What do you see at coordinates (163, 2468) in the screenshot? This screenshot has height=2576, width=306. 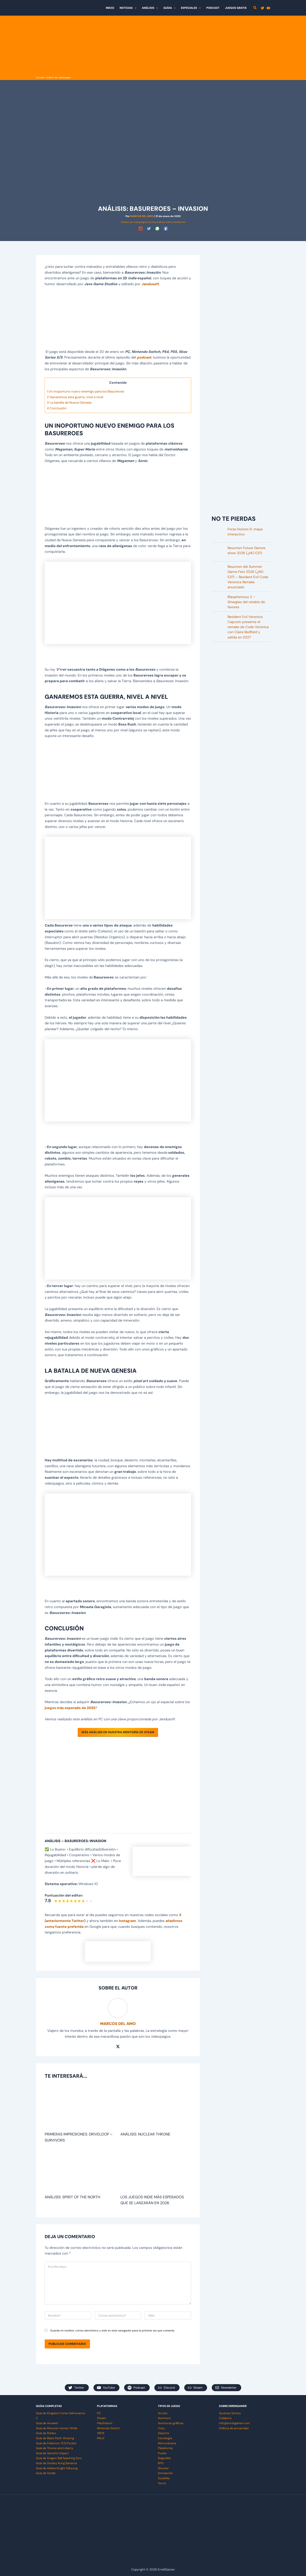 I see `Shooter` at bounding box center [163, 2468].